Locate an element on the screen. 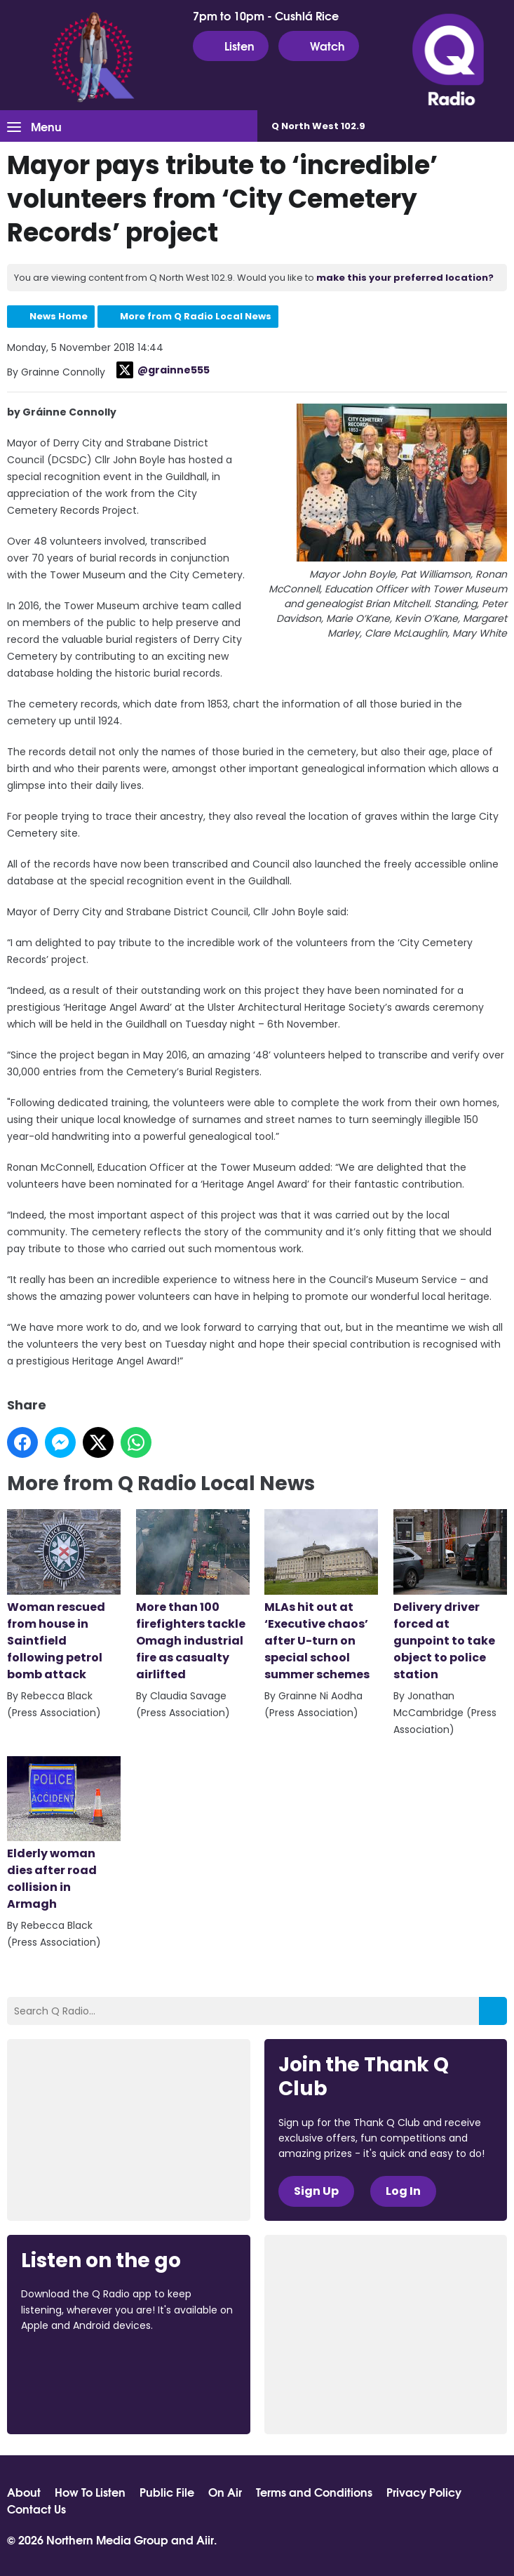 This screenshot has width=514, height=2576. @grainne555 is located at coordinates (163, 369).